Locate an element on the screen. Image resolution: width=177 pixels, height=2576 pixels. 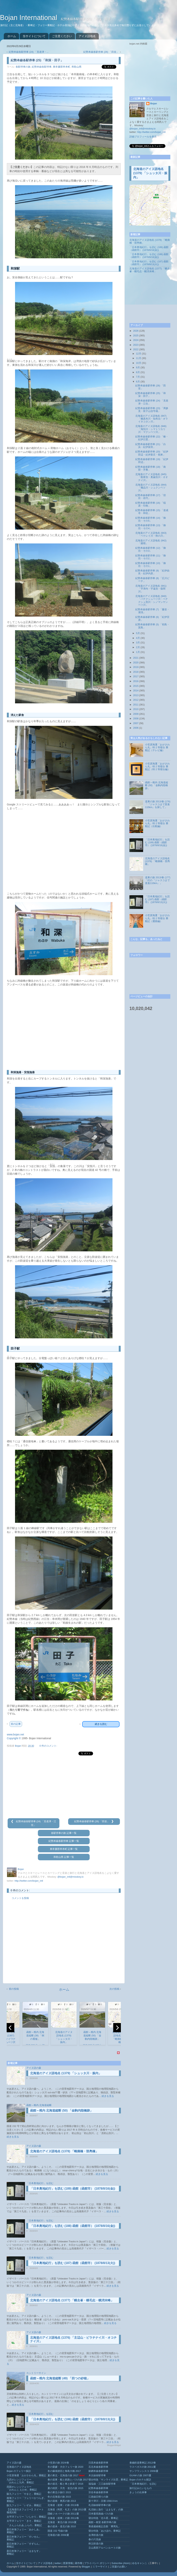
宗谷本線各駅停車 is located at coordinates (98, 2492).